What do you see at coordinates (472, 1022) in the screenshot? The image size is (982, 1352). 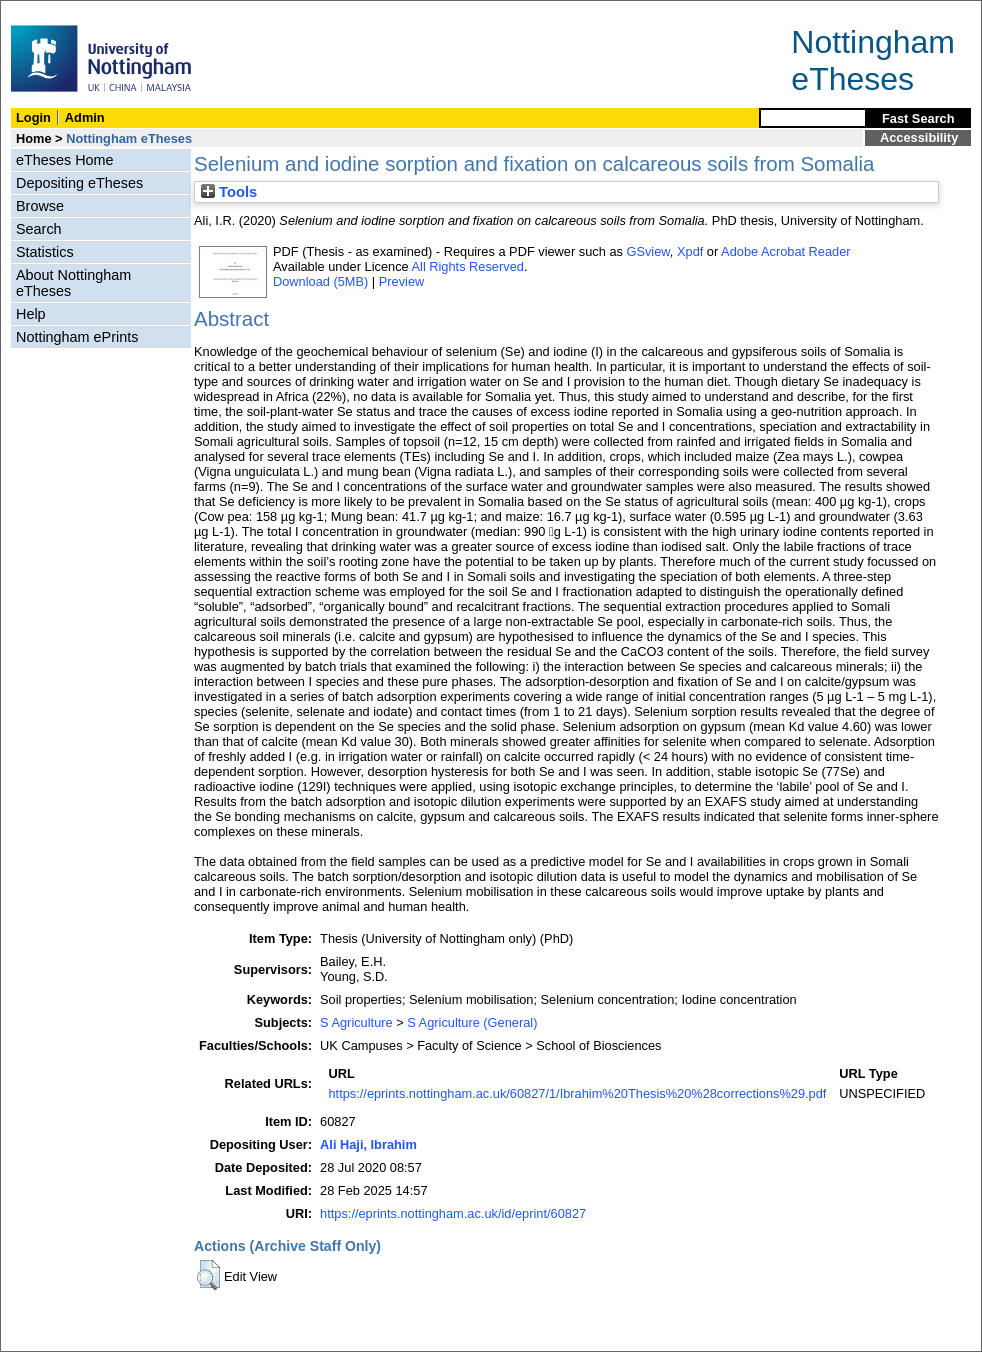 I see `S Agriculture (General)` at bounding box center [472, 1022].